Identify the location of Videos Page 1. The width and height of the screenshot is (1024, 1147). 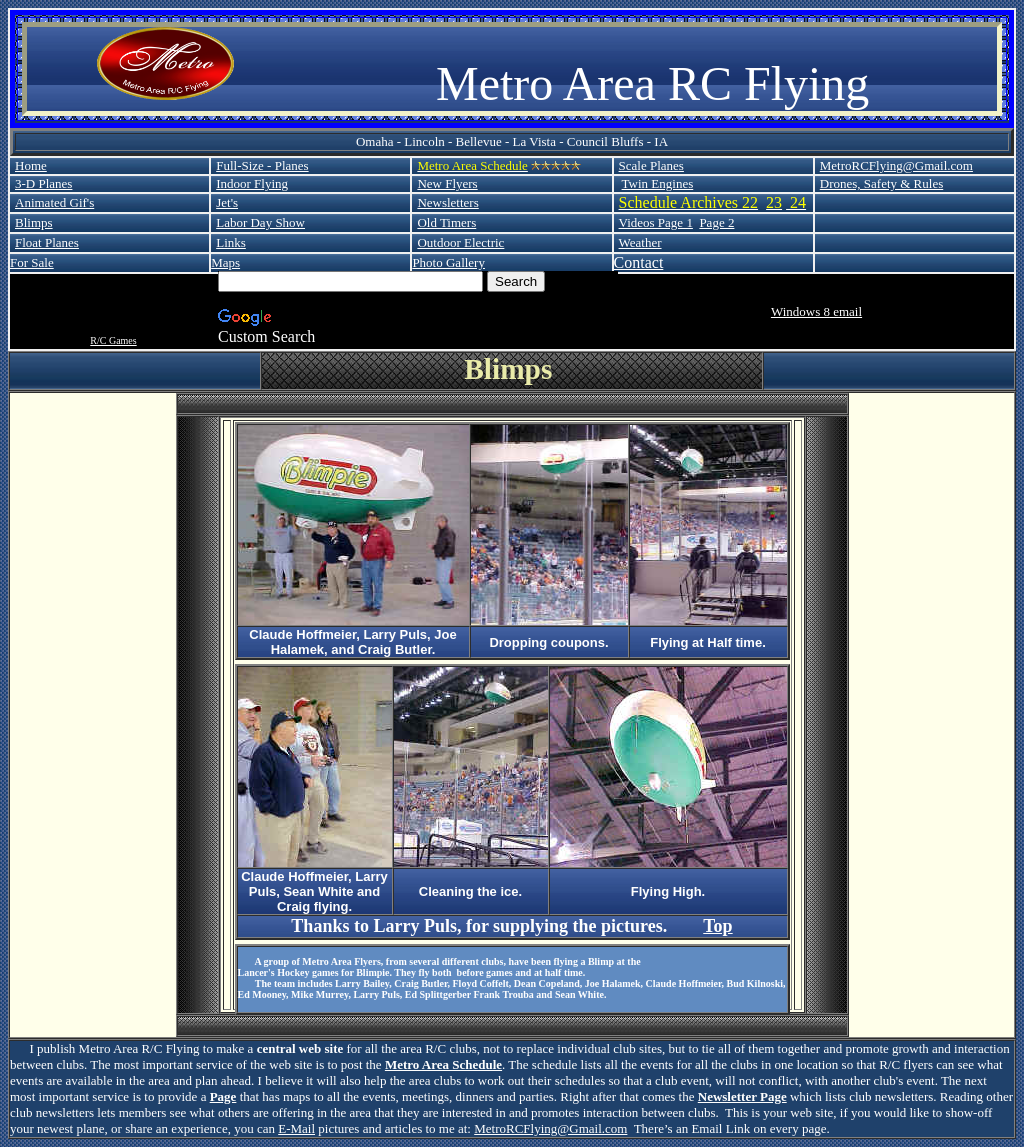
(656, 222).